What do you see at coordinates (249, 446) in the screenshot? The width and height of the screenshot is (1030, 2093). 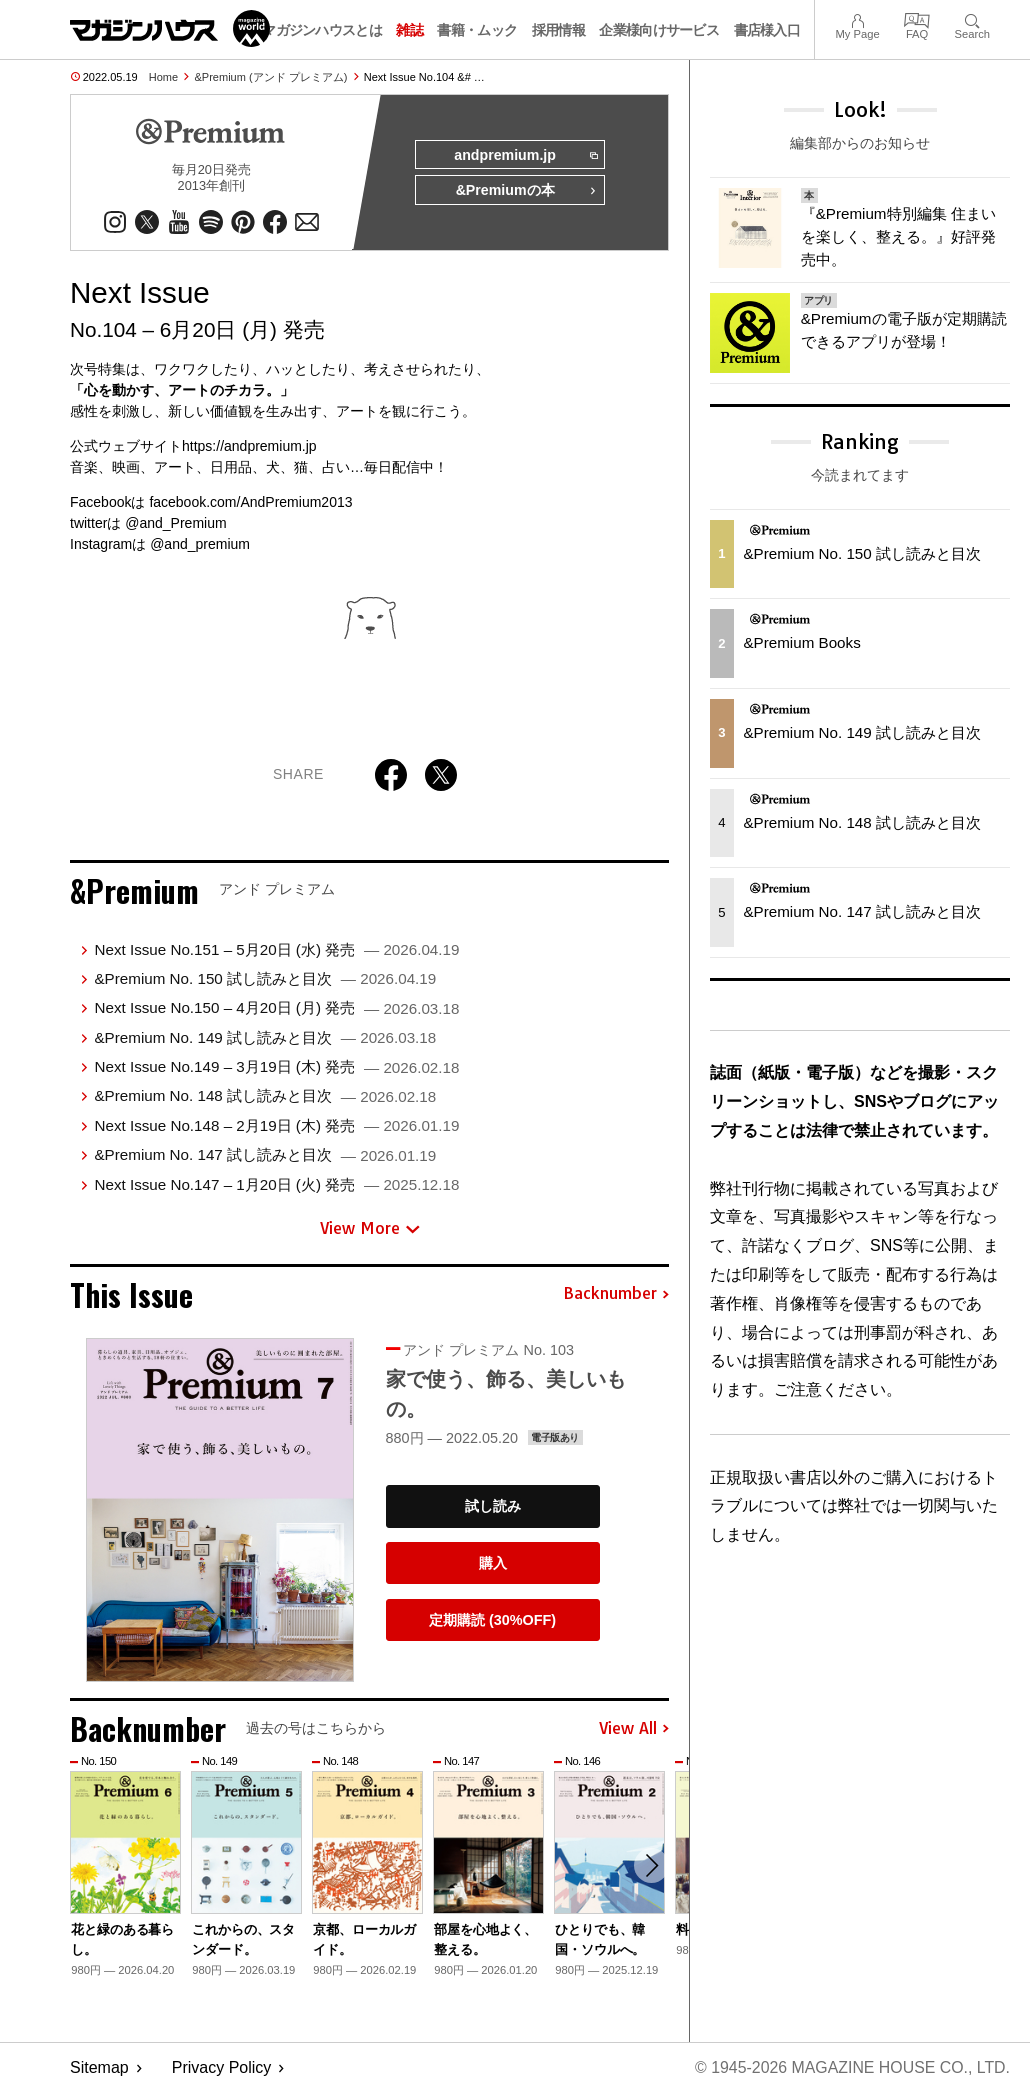 I see `https://andpremium.jp` at bounding box center [249, 446].